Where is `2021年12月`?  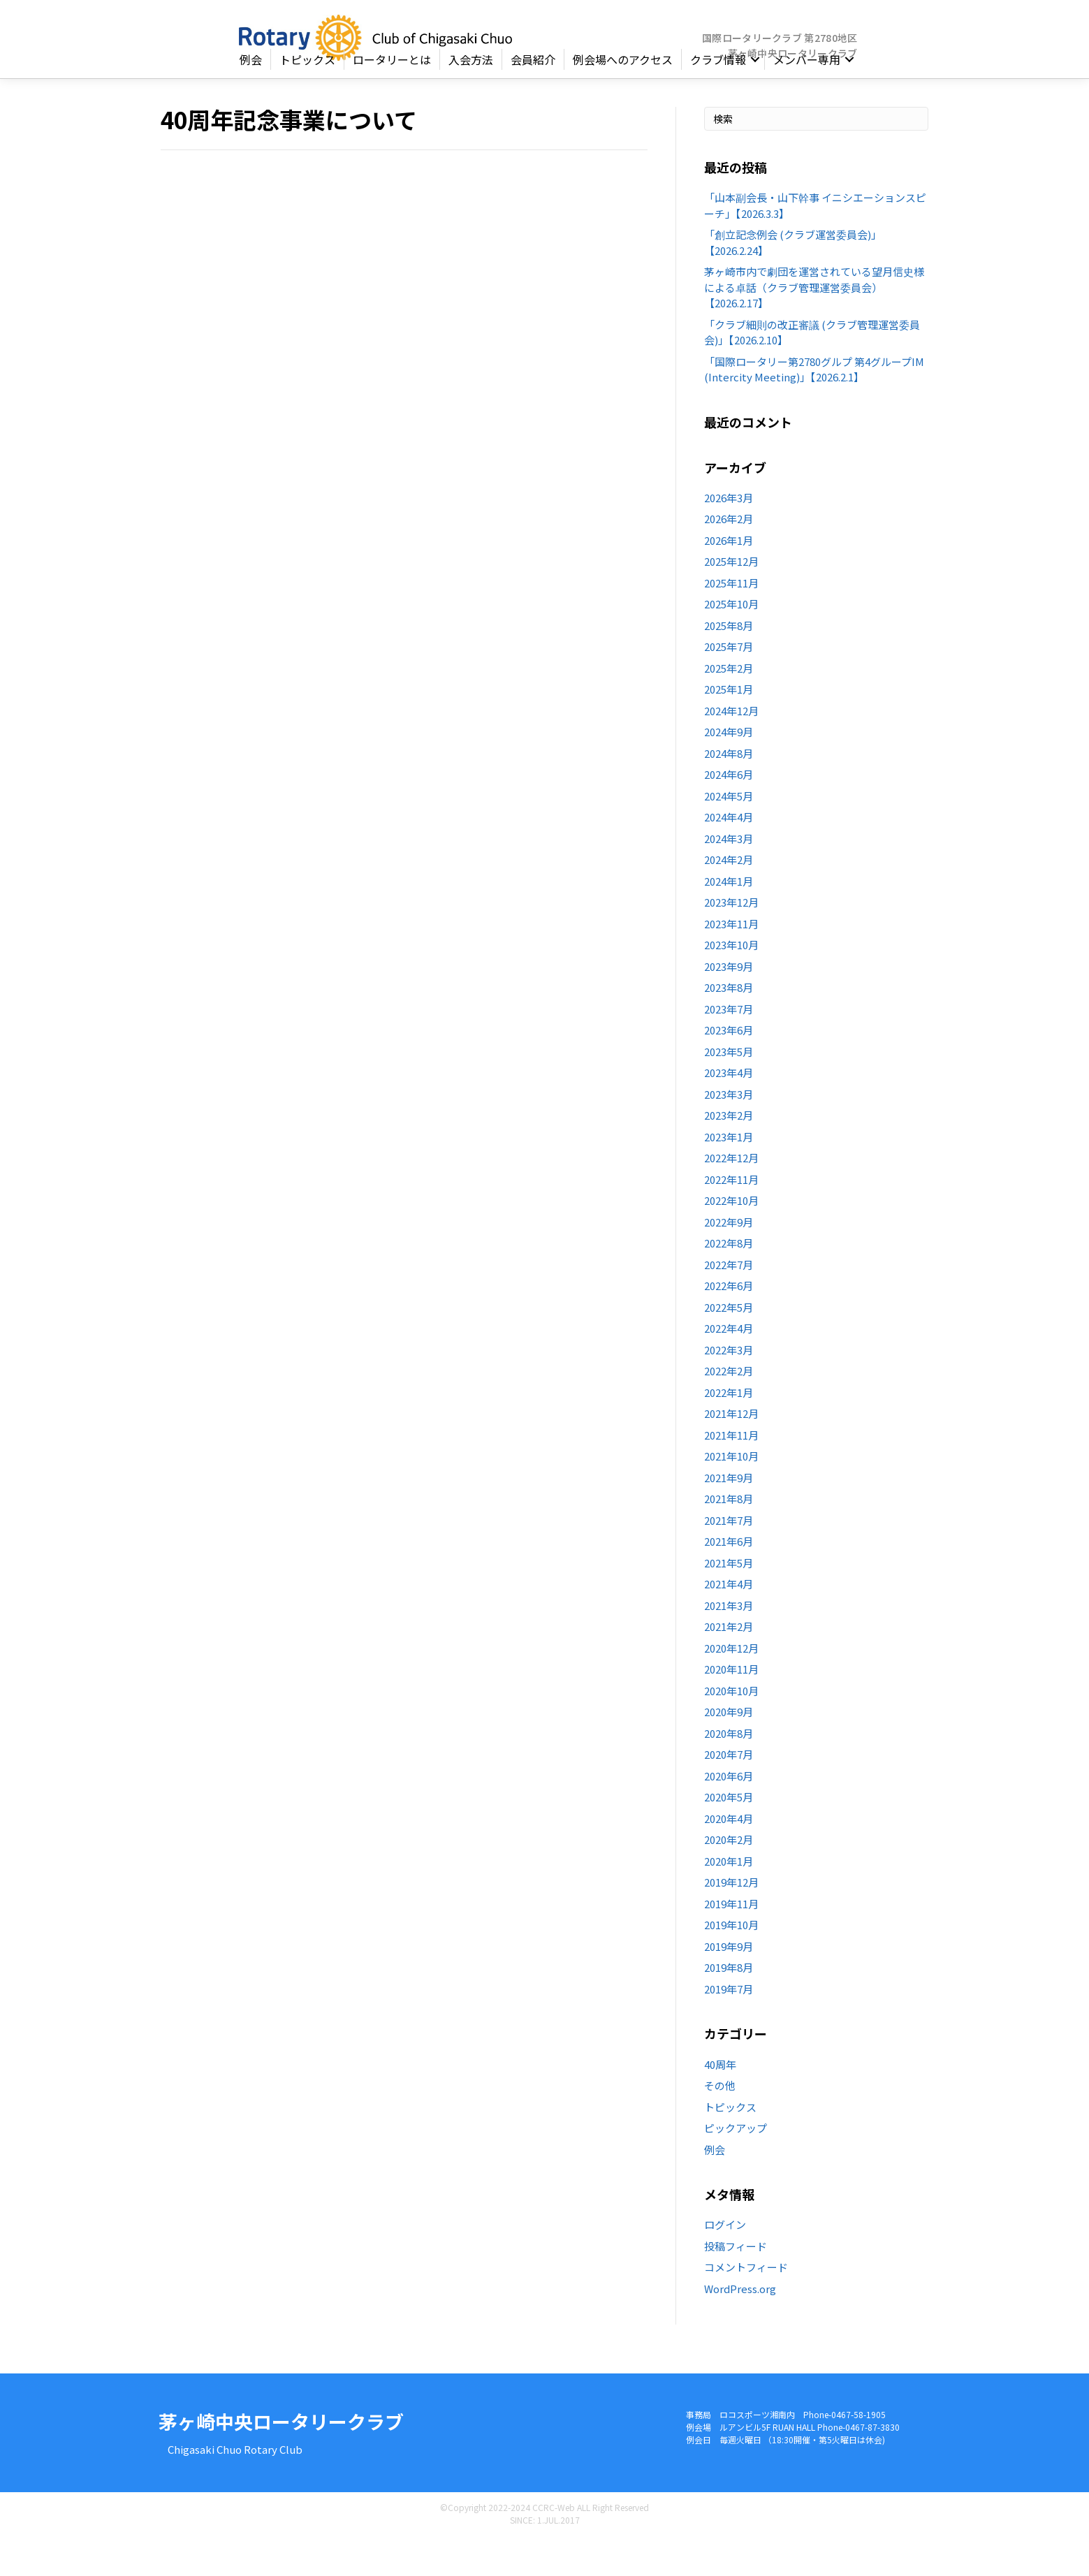
2021年12月 is located at coordinates (731, 1451).